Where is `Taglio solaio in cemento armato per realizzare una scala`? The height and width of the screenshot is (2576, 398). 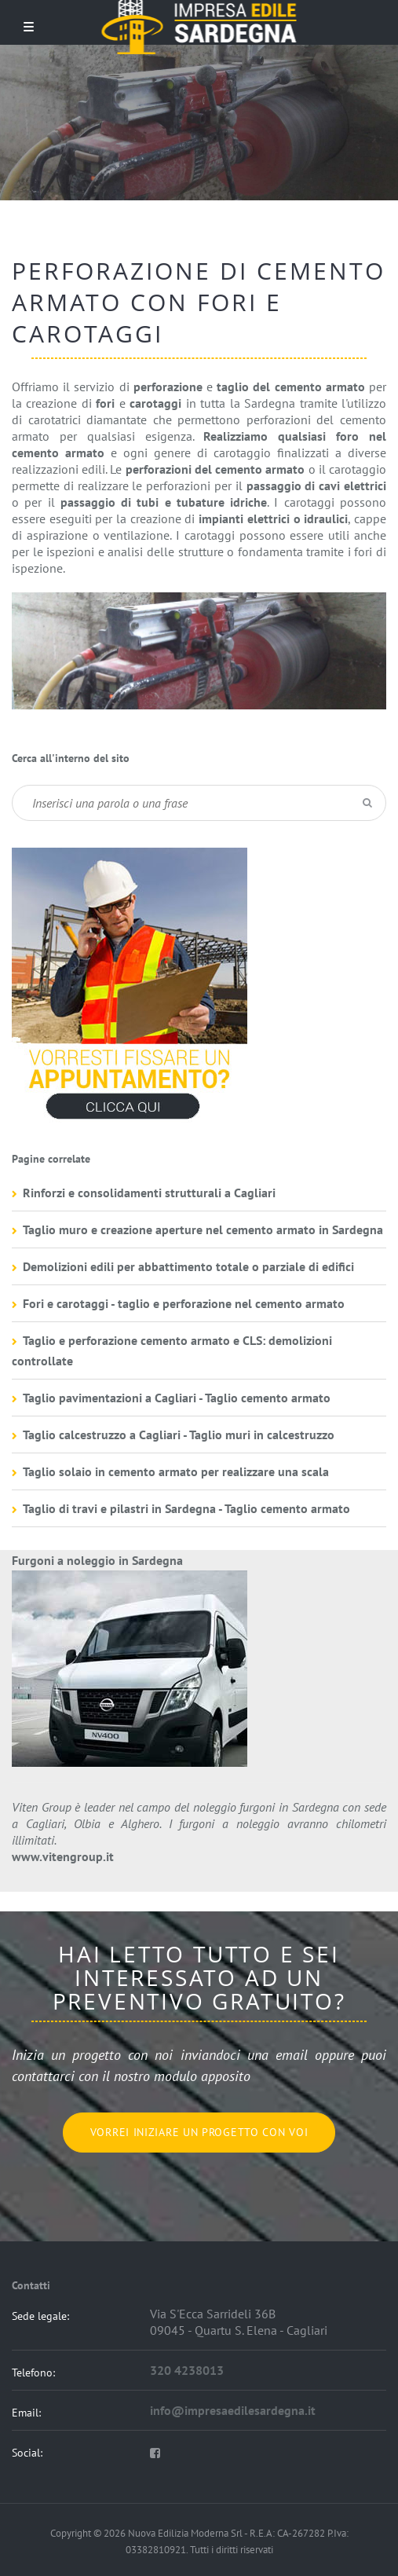 Taglio solaio in cemento armato per realizzare una scala is located at coordinates (176, 1471).